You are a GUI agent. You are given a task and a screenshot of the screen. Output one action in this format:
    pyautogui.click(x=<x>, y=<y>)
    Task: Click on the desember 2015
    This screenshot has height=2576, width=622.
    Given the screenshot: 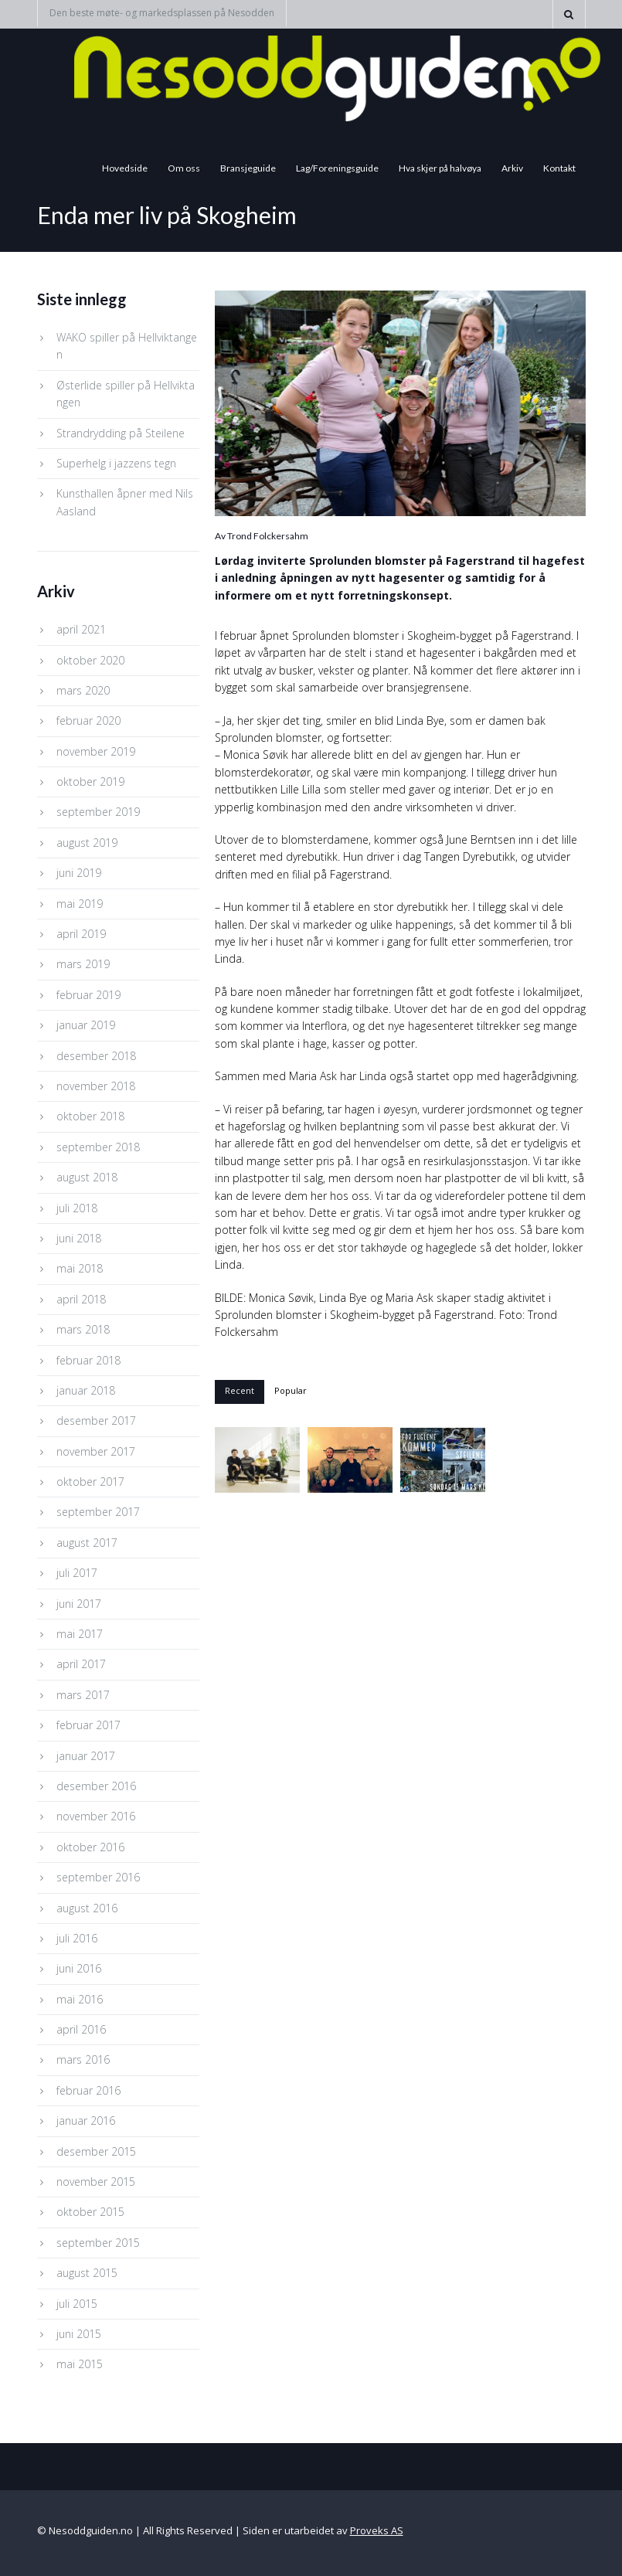 What is the action you would take?
    pyautogui.click(x=96, y=2151)
    